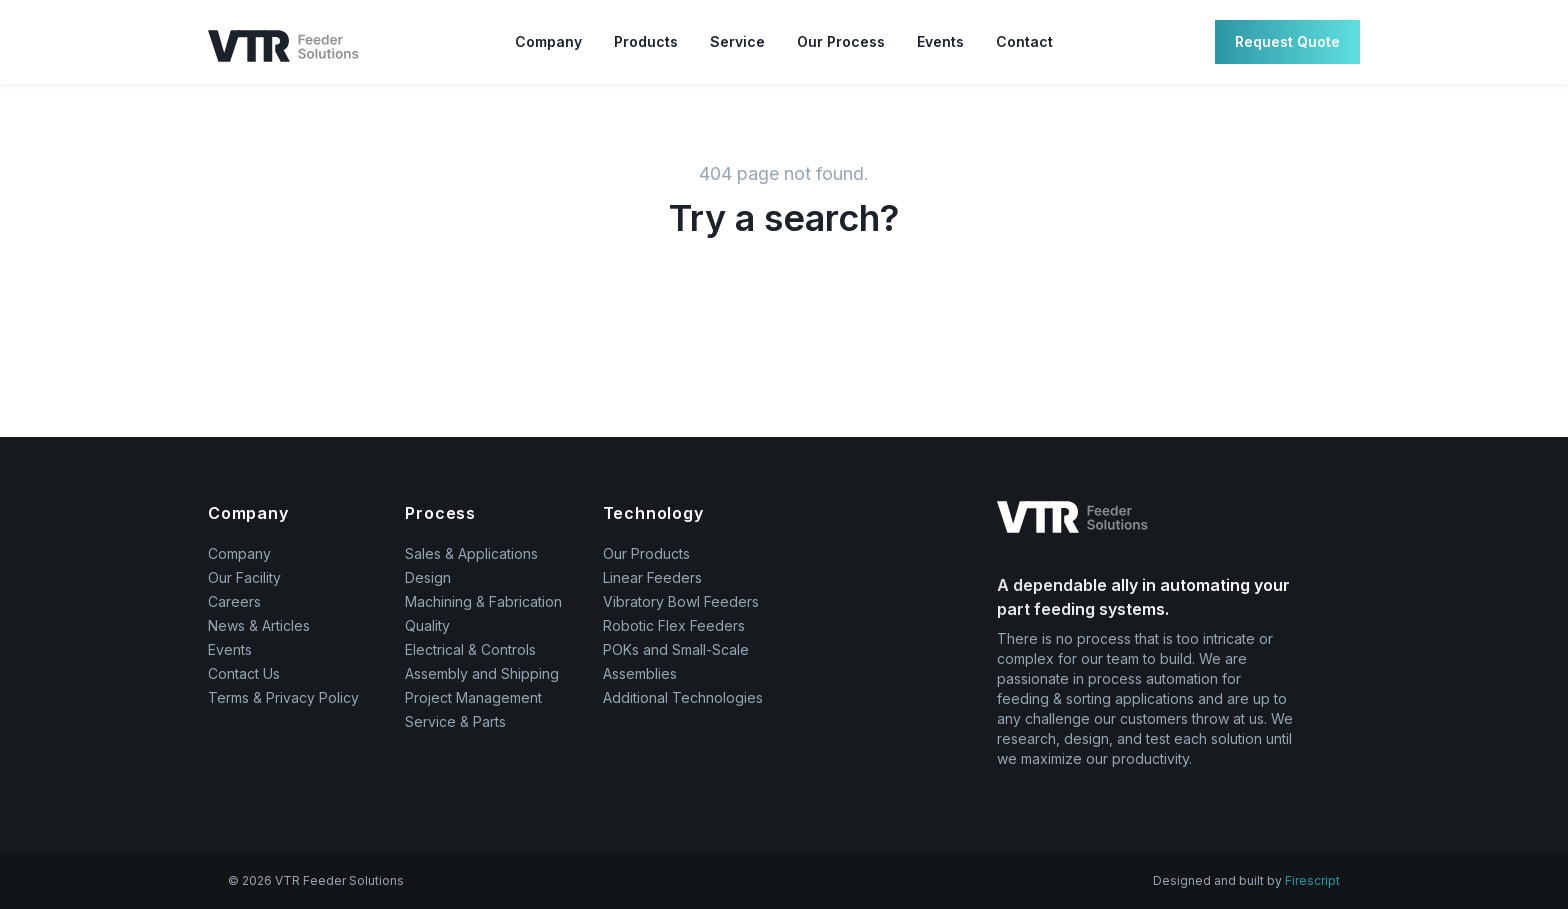 This screenshot has width=1568, height=909. What do you see at coordinates (683, 697) in the screenshot?
I see `Additional Technologies` at bounding box center [683, 697].